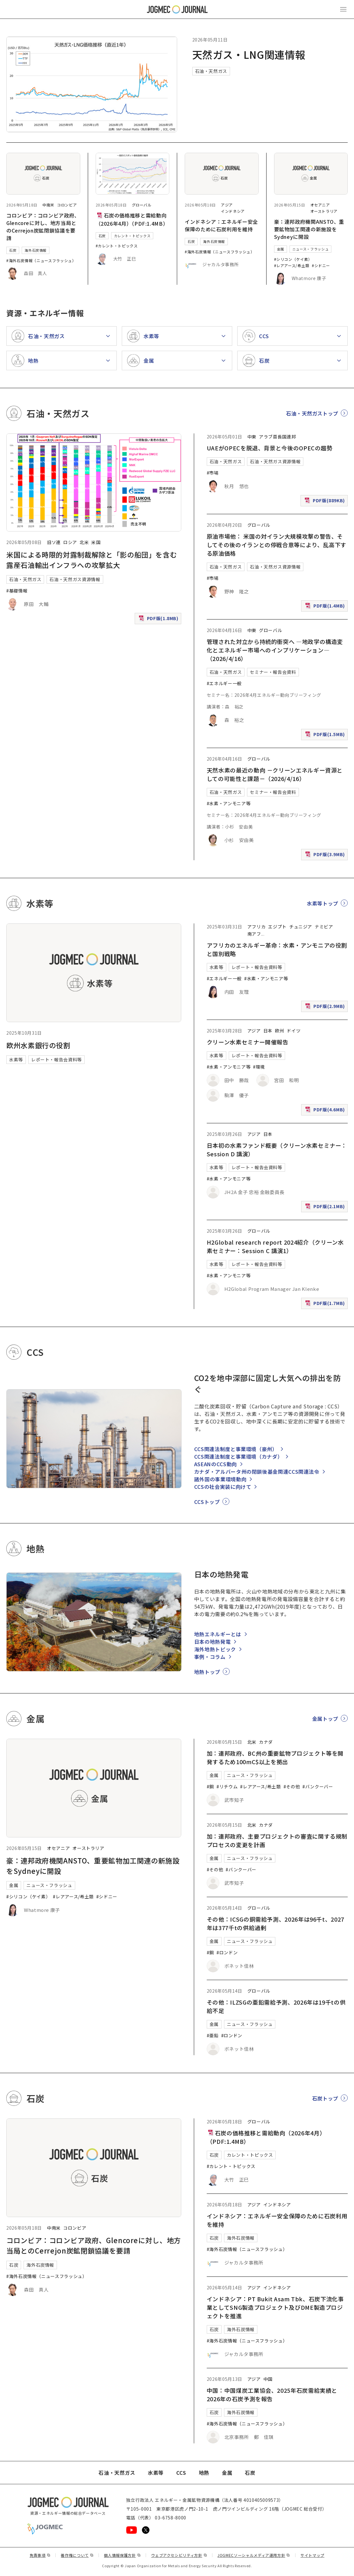  Describe the element at coordinates (275, 774) in the screenshot. I see `天然水素の最近の動向 －クリーンエネルギー資源としての可能性と課題－（2026/4/16）` at that location.